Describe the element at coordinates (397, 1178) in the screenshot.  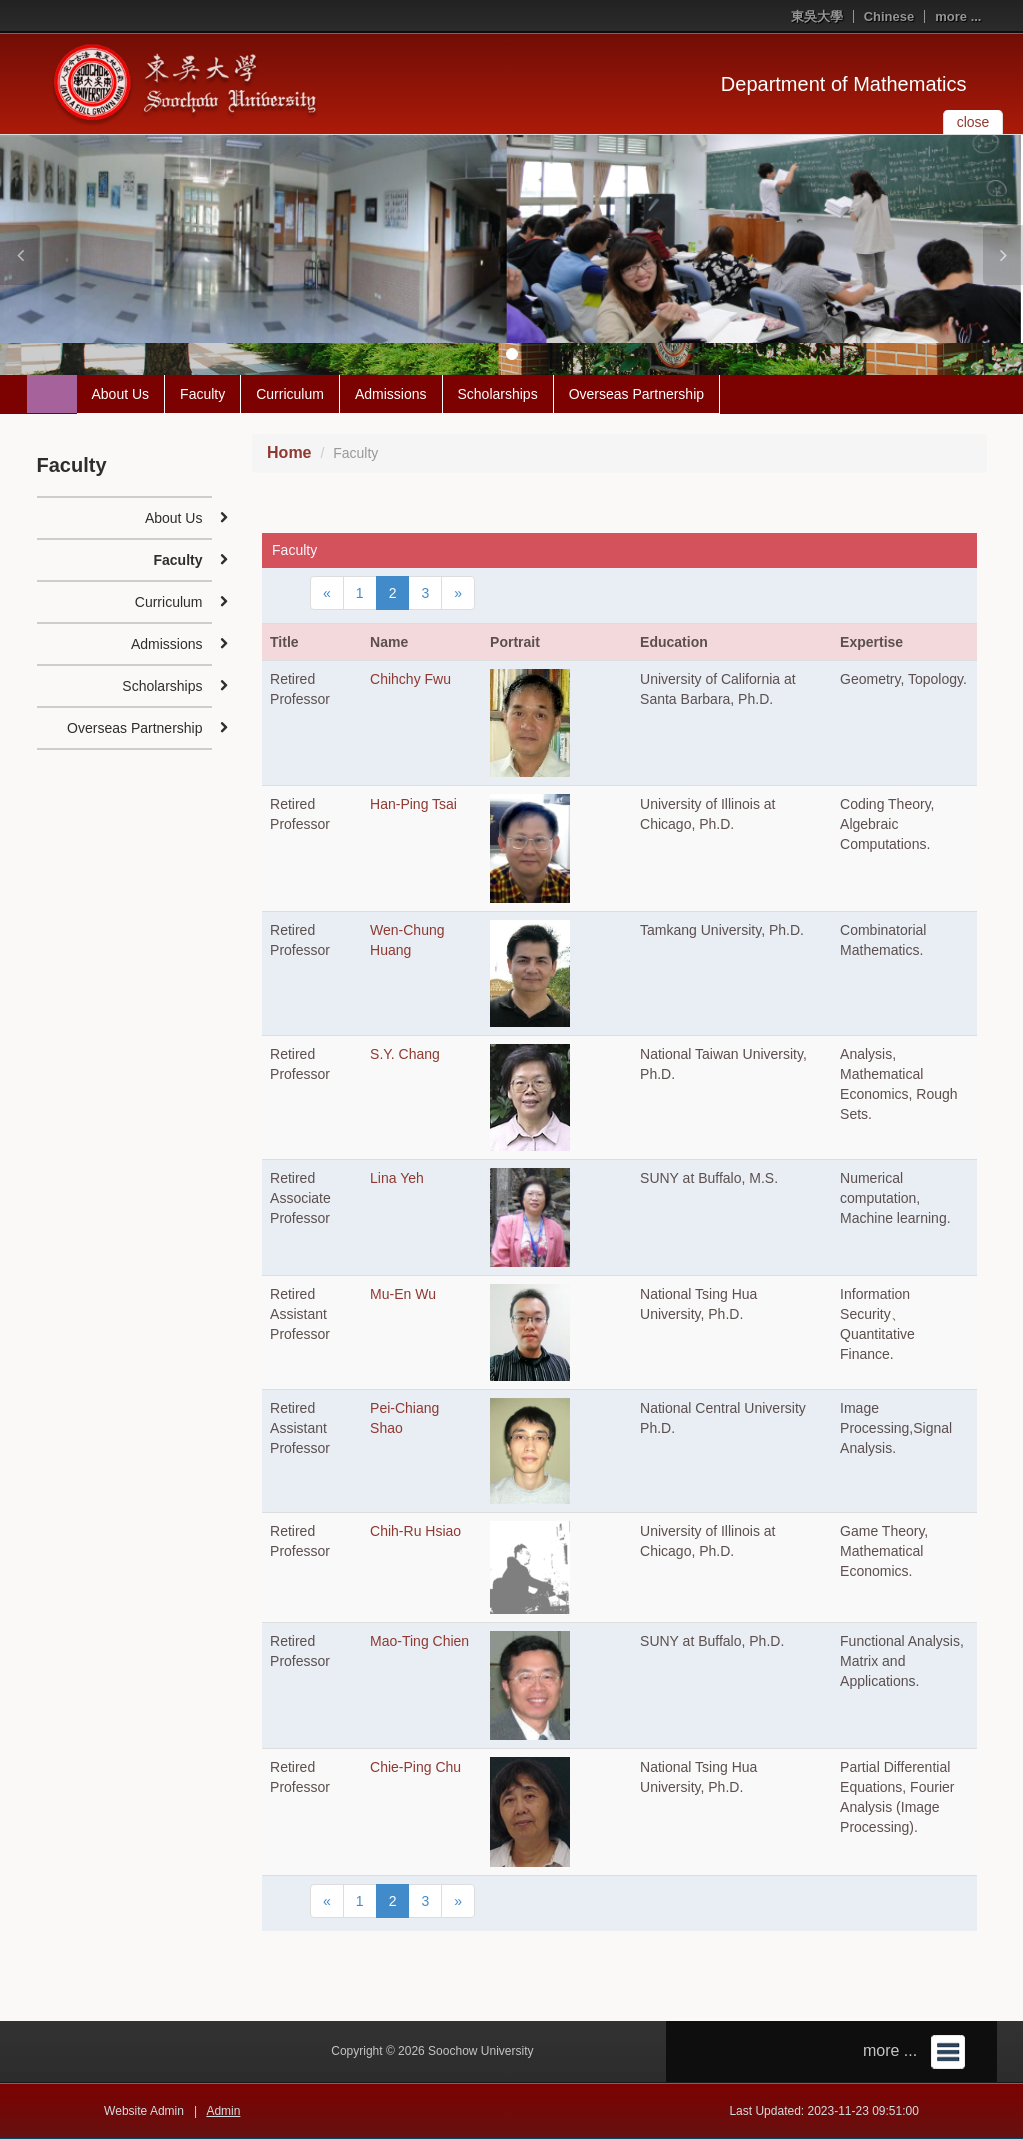
I see `Lina Yeh` at that location.